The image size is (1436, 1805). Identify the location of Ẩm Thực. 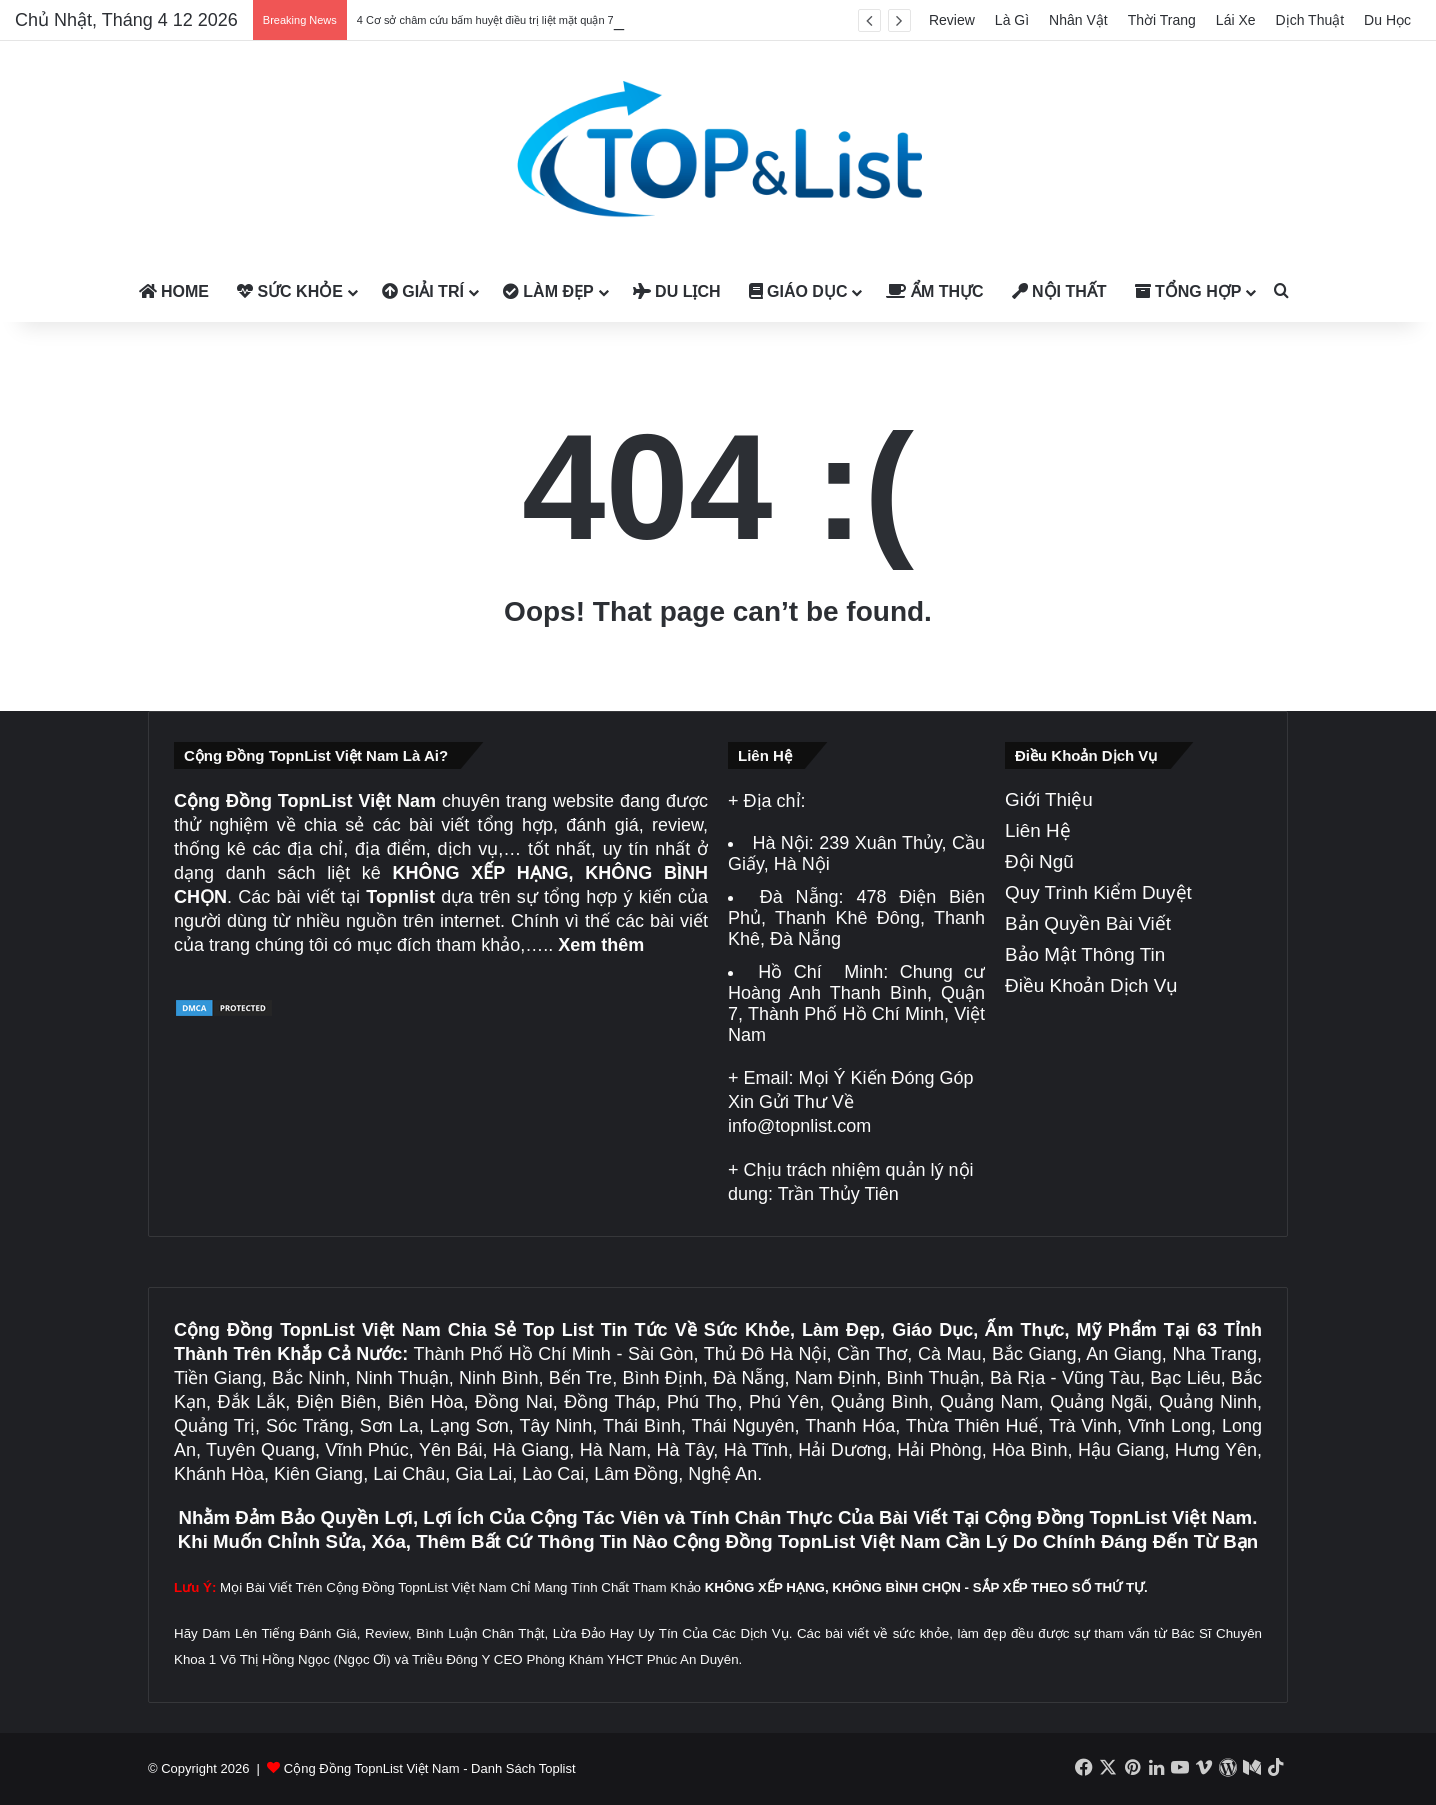
(934, 291).